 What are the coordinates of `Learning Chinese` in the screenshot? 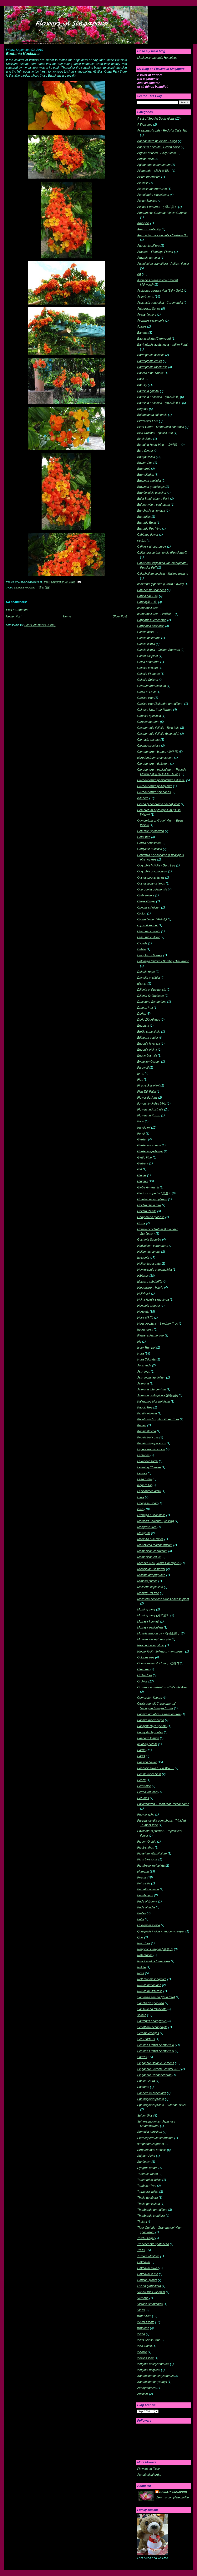 It's located at (149, 1467).